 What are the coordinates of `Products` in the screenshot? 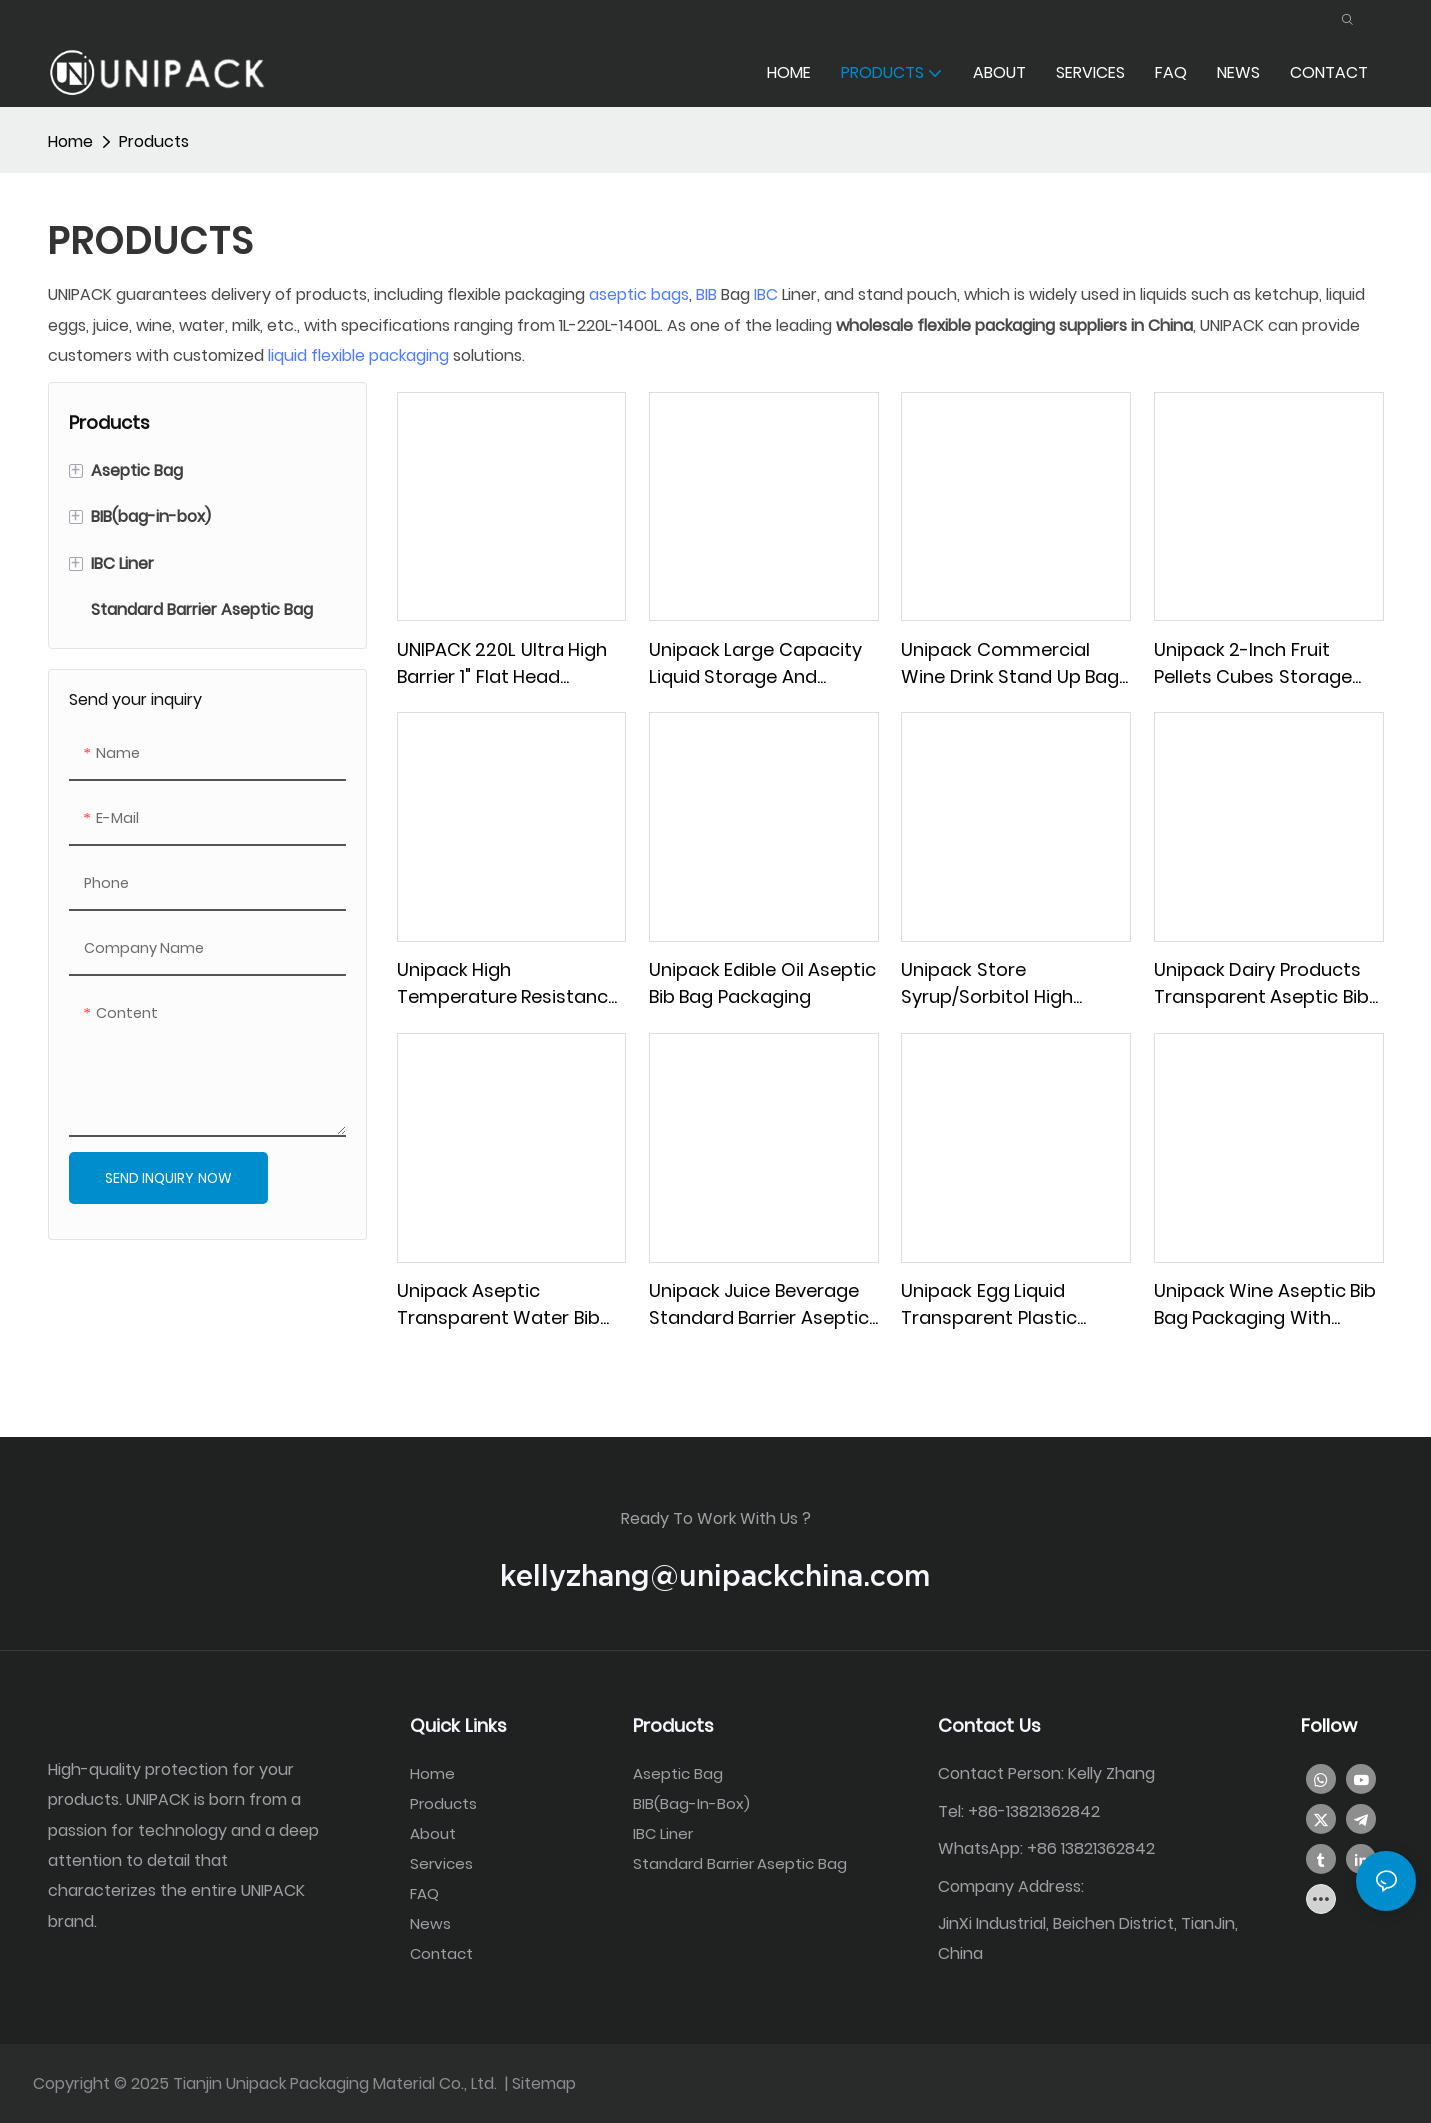 It's located at (154, 140).